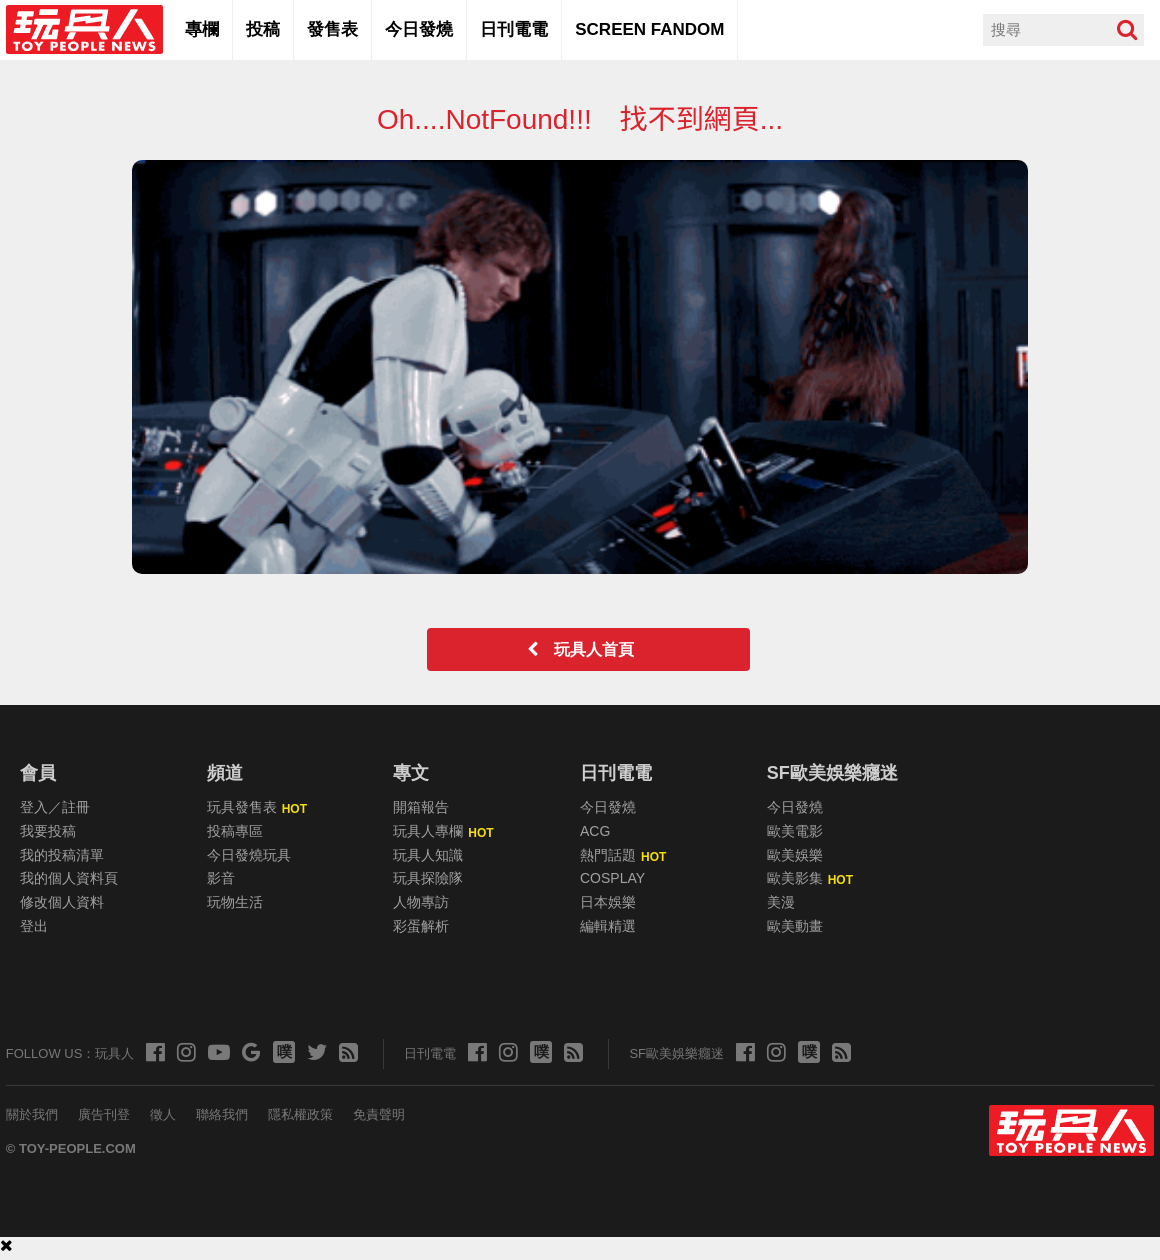 The width and height of the screenshot is (1160, 1260). What do you see at coordinates (332, 29) in the screenshot?
I see `發售表` at bounding box center [332, 29].